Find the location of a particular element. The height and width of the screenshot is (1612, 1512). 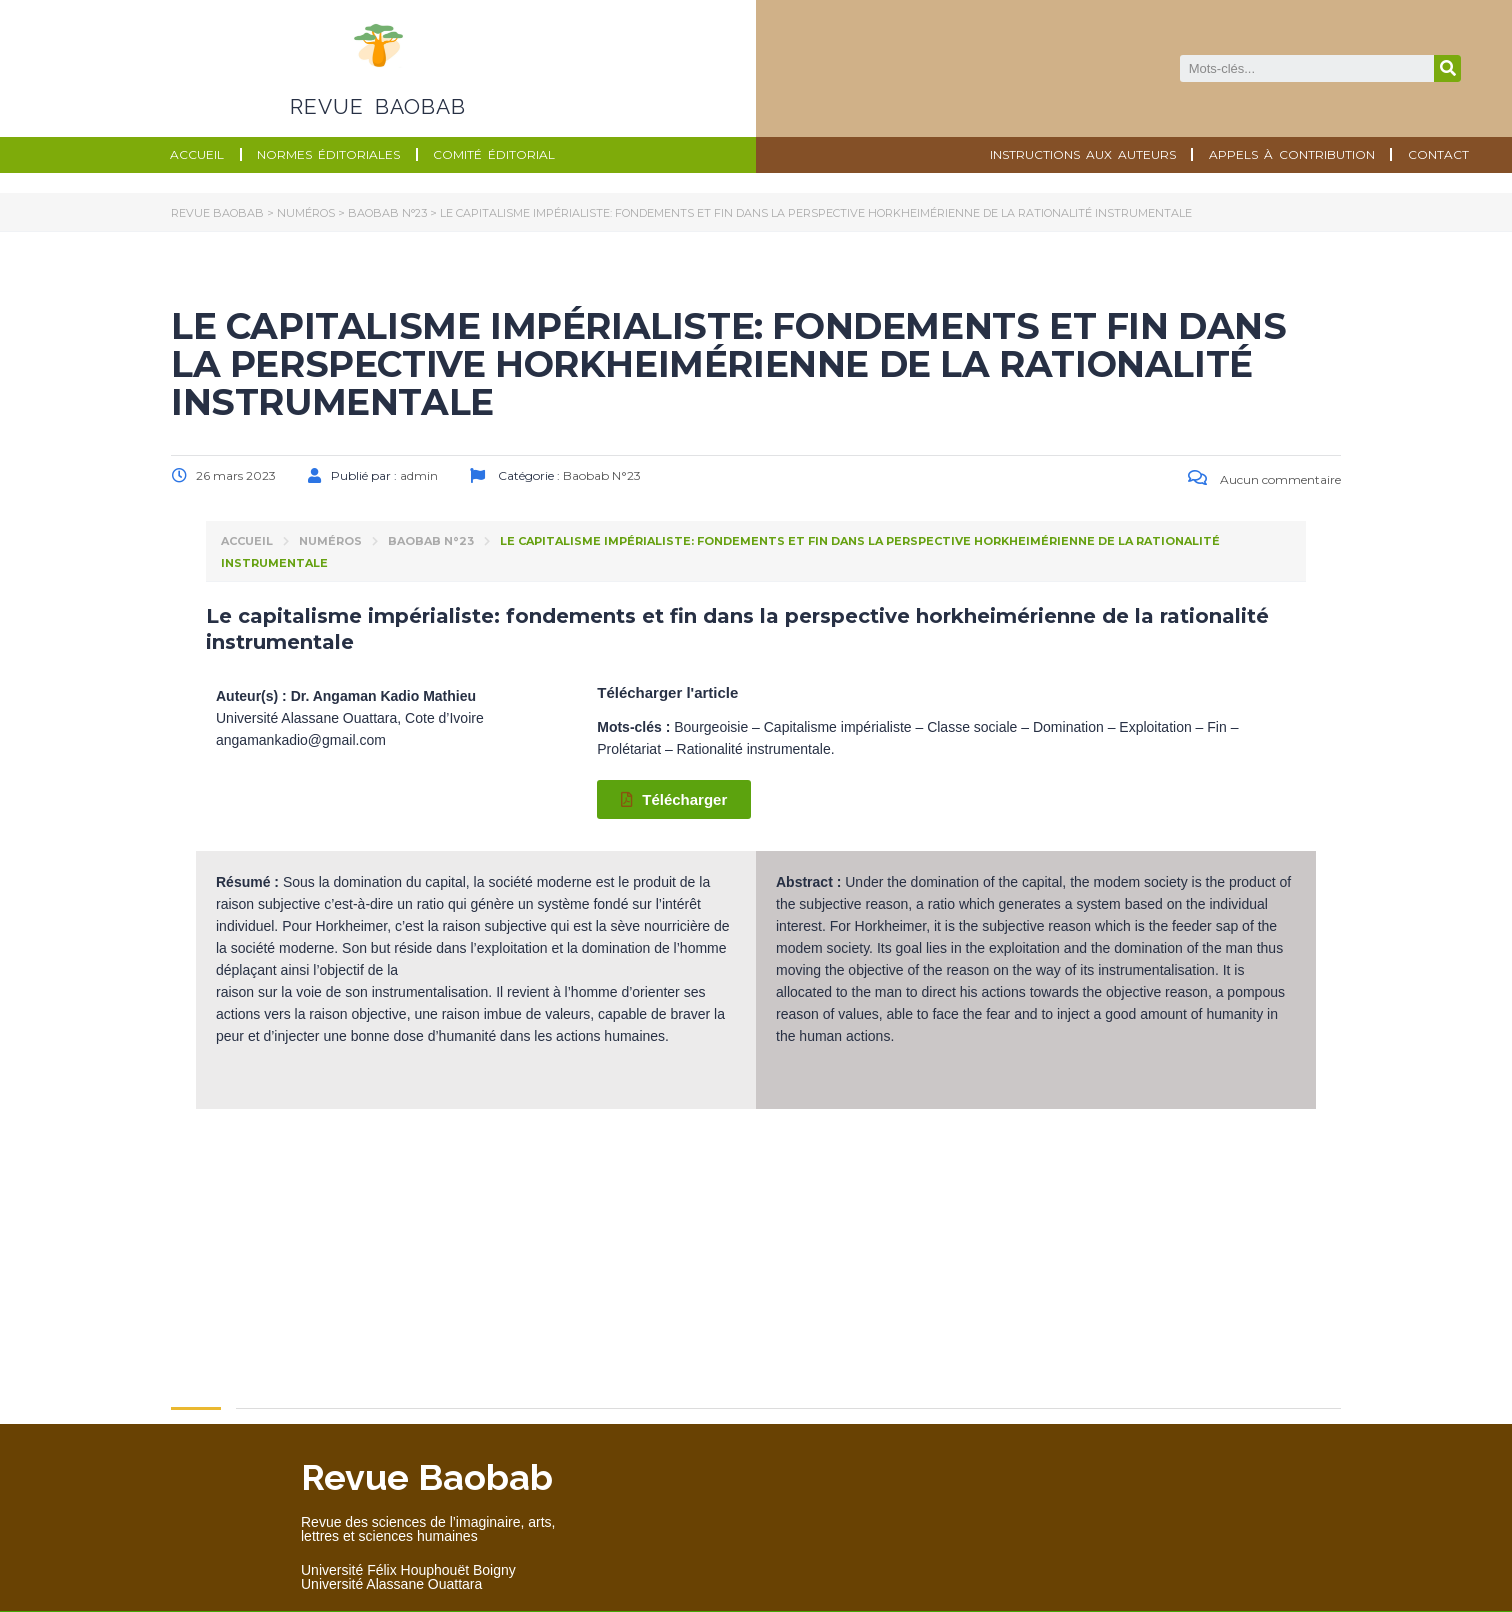

Appels à contribution is located at coordinates (1292, 154).